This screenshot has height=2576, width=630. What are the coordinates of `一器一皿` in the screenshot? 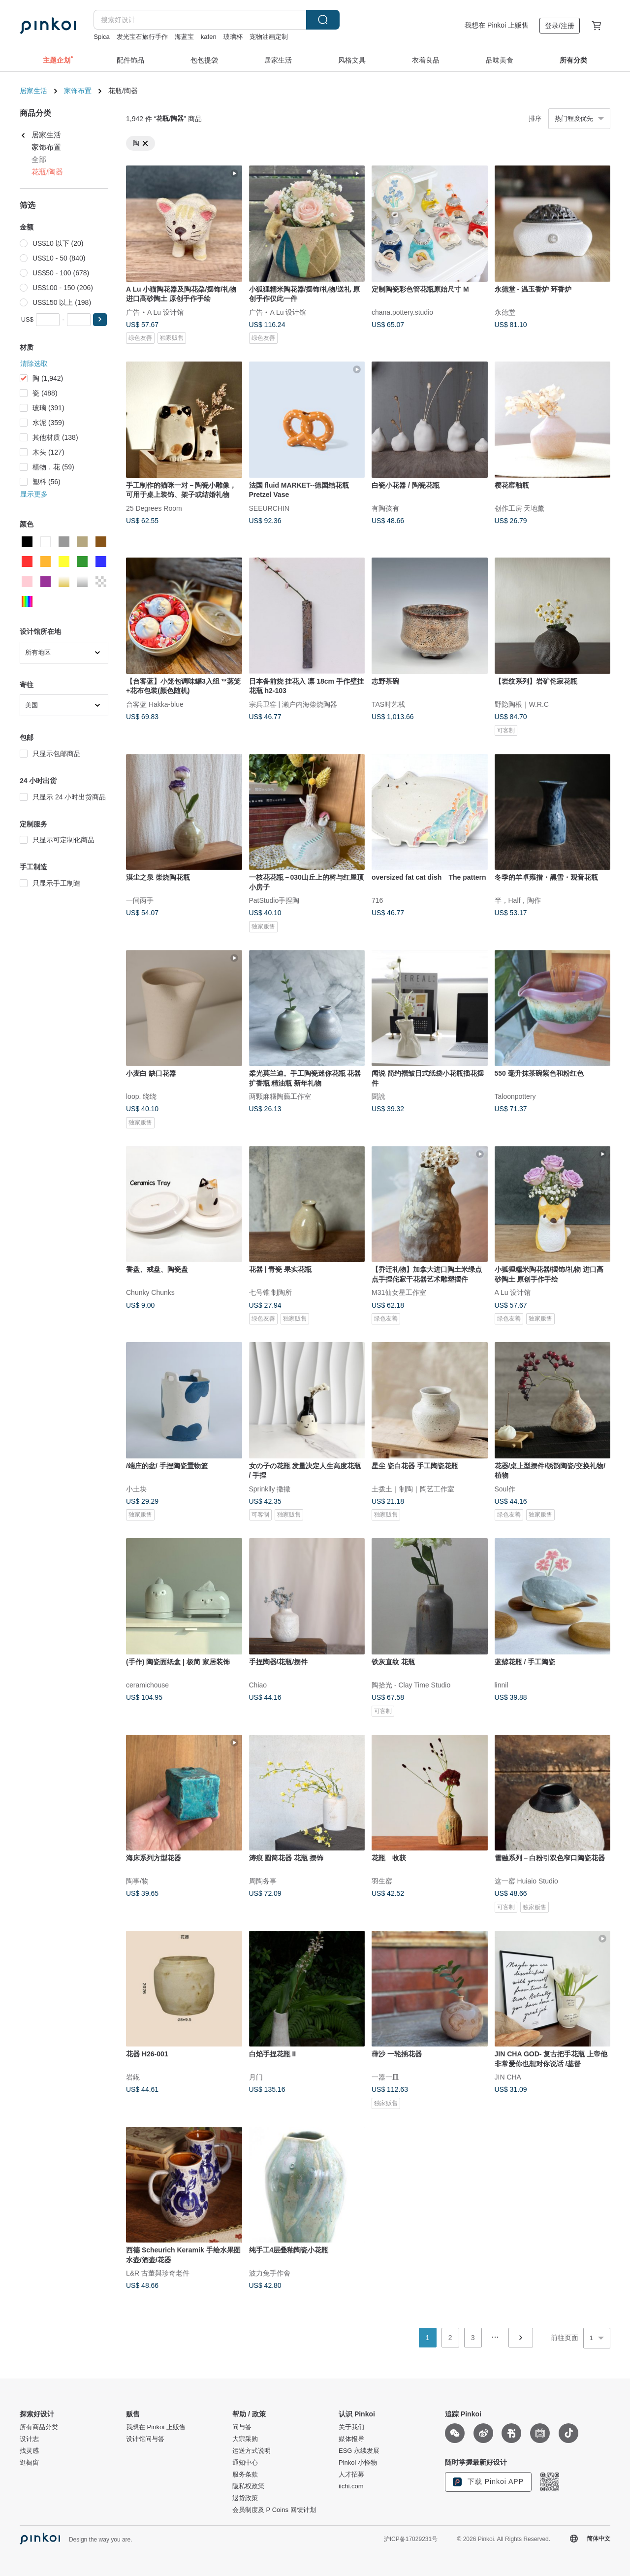 It's located at (385, 2077).